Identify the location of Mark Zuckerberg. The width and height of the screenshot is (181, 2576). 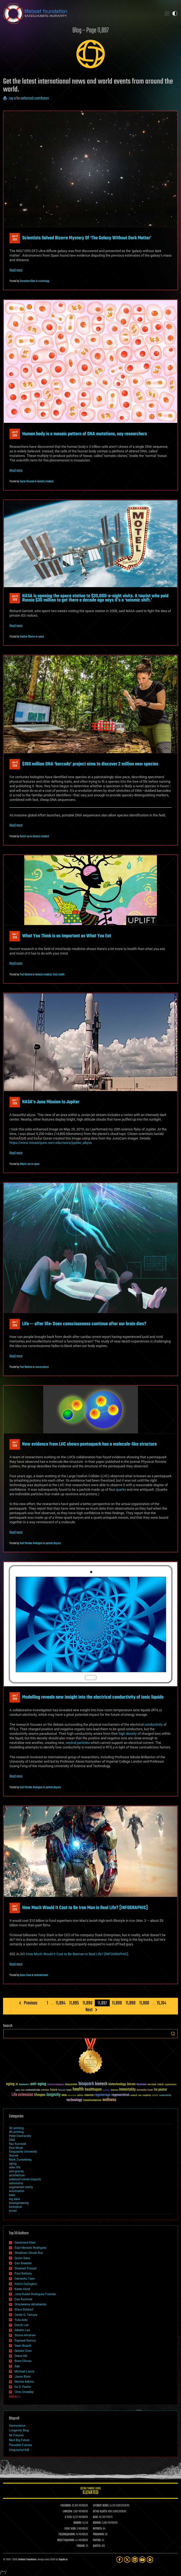
(20, 2159).